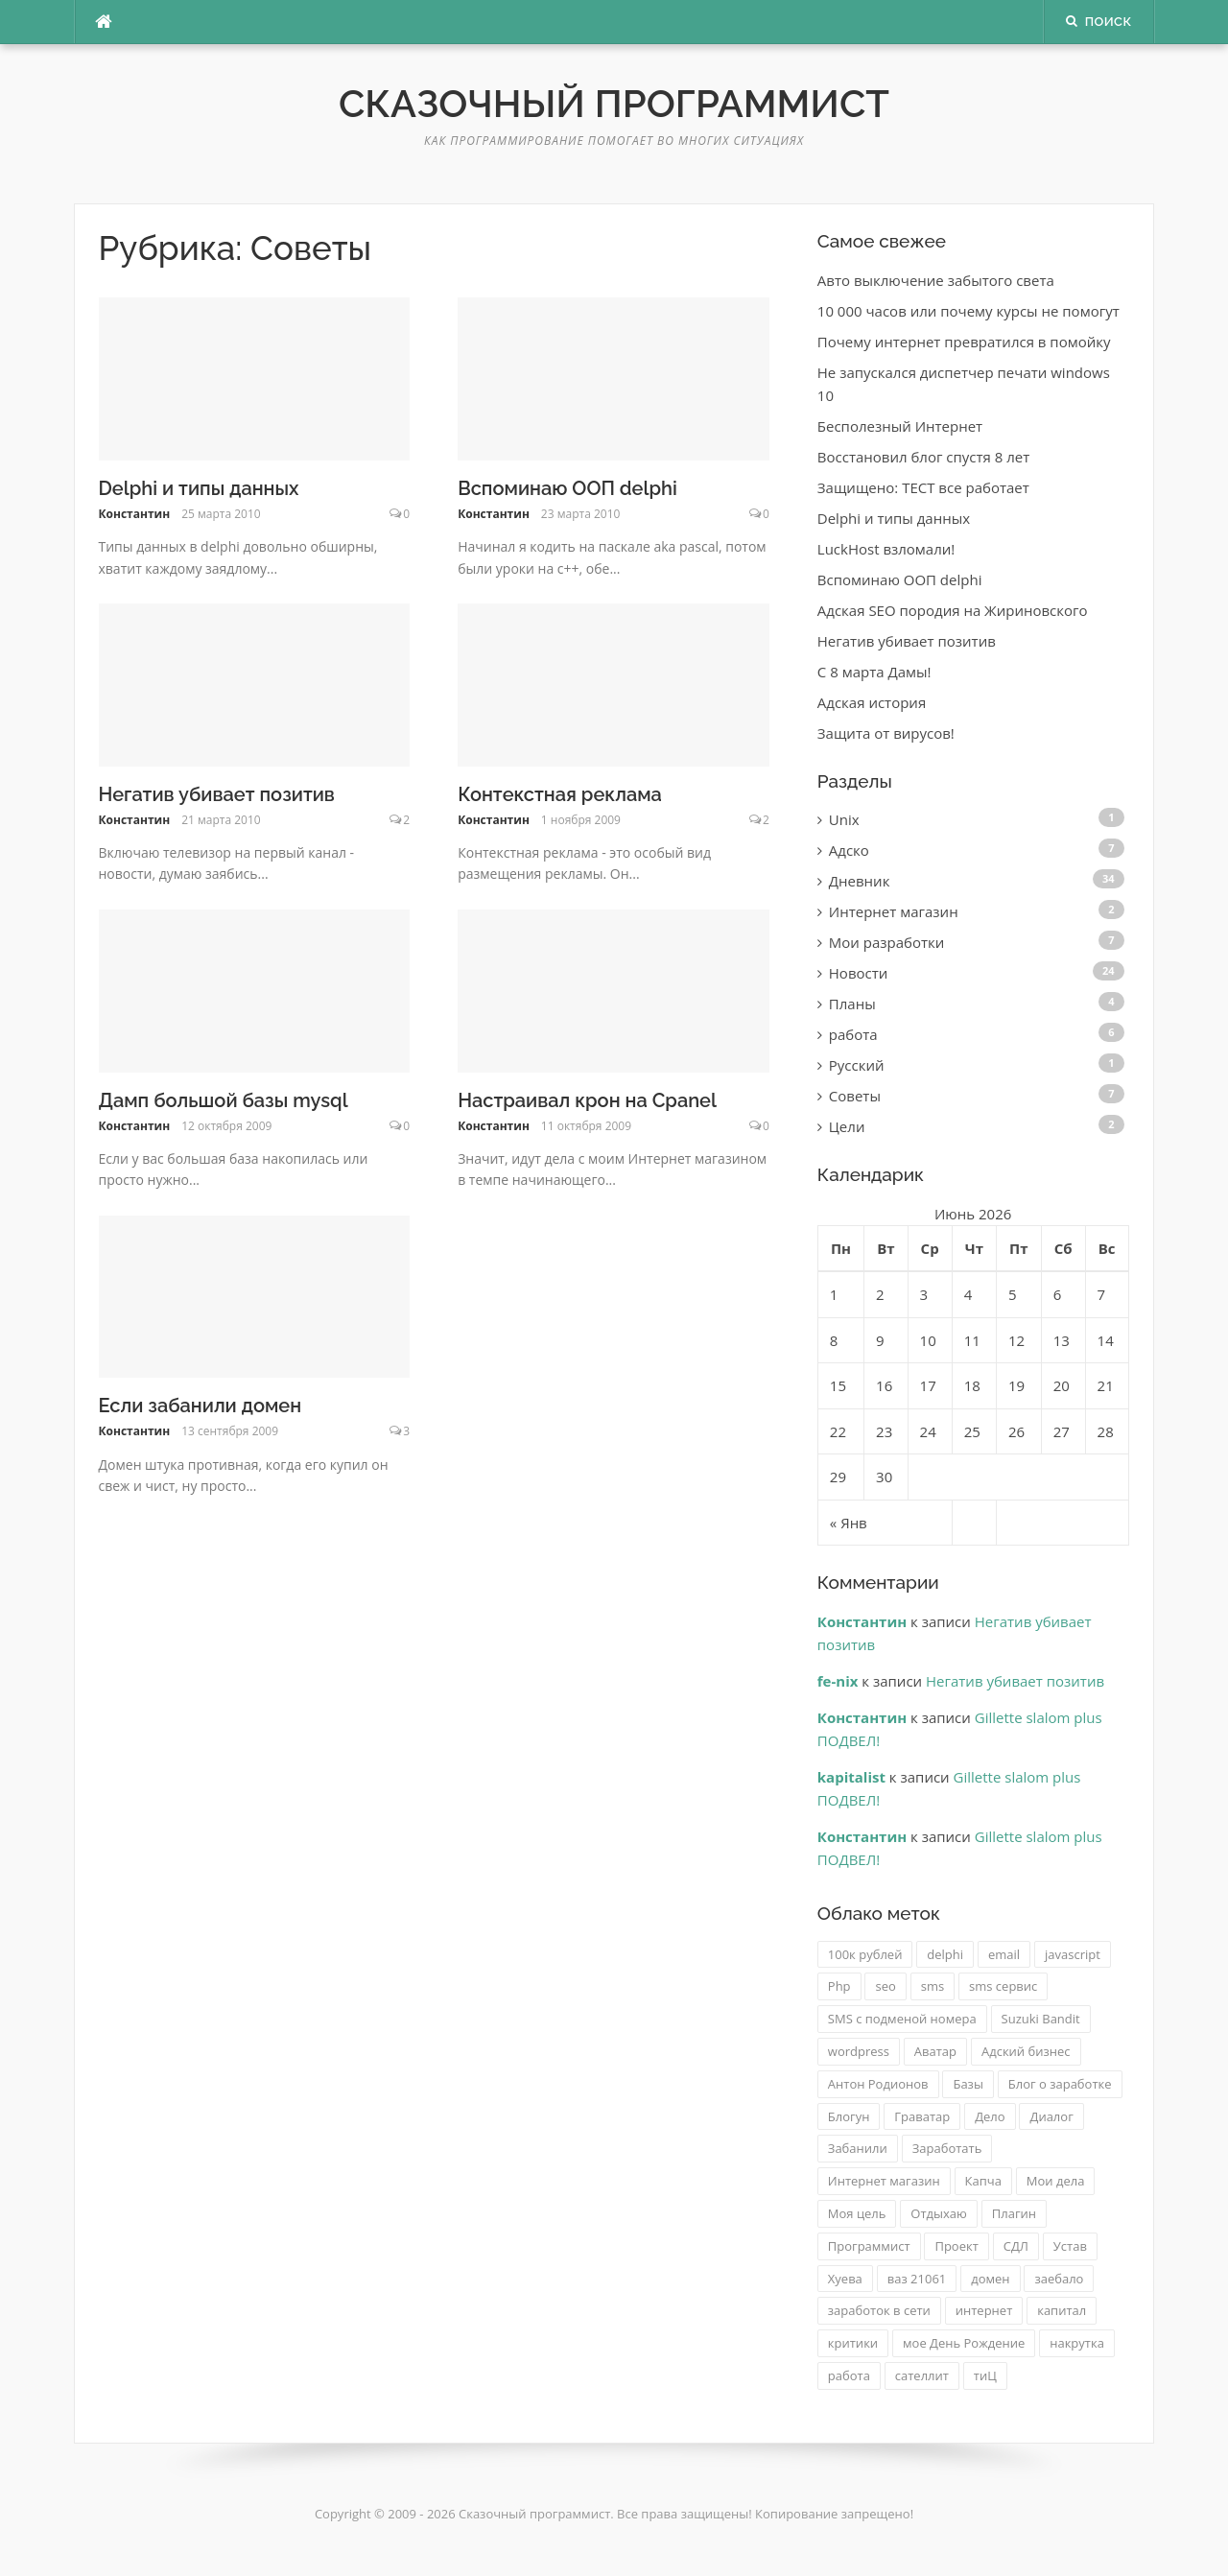 This screenshot has width=1228, height=2576. Describe the element at coordinates (853, 2342) in the screenshot. I see `критики [критики (1 элемент)]` at that location.